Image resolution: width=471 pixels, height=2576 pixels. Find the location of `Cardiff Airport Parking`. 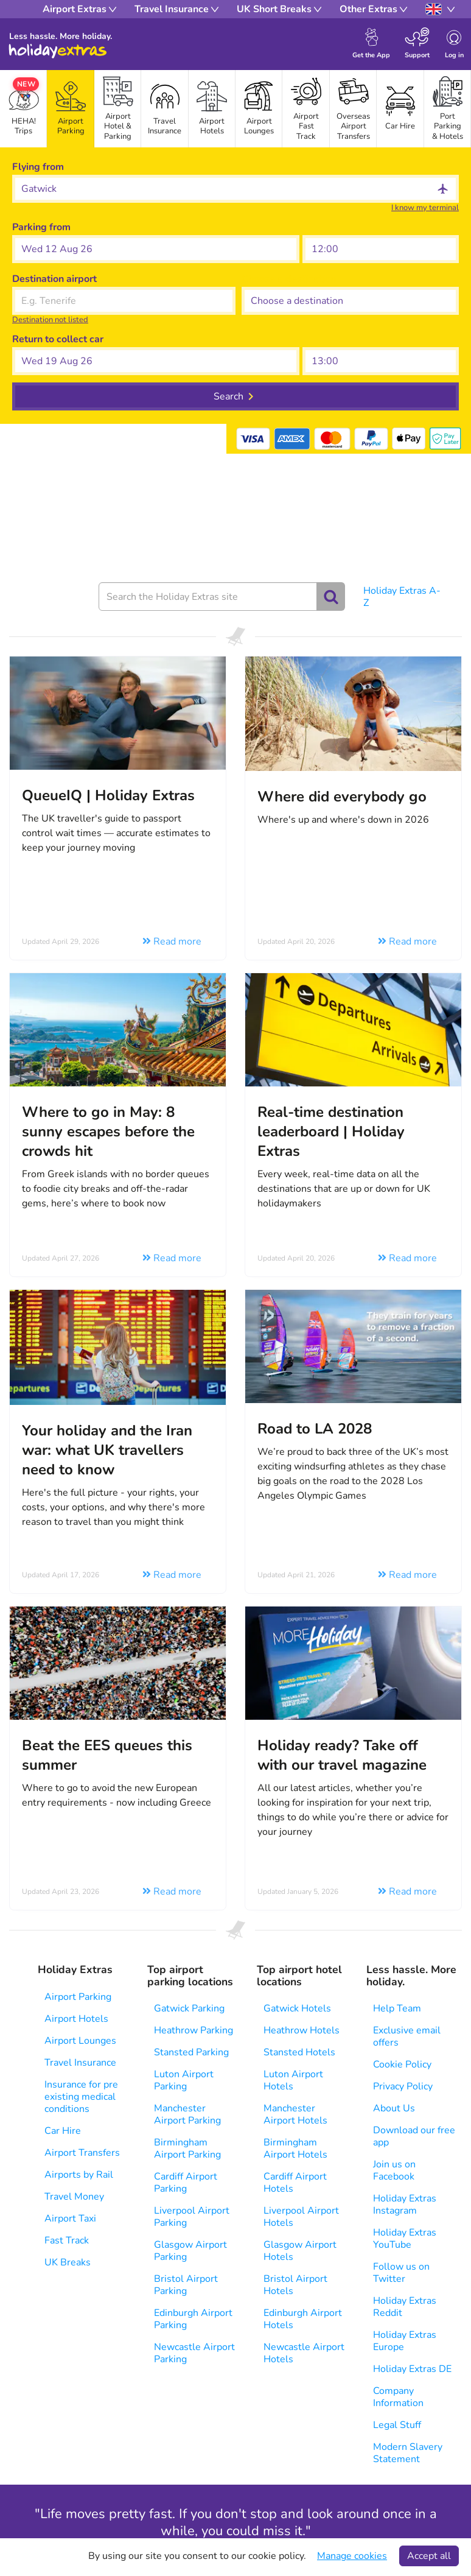

Cardiff Airport Parking is located at coordinates (185, 2182).